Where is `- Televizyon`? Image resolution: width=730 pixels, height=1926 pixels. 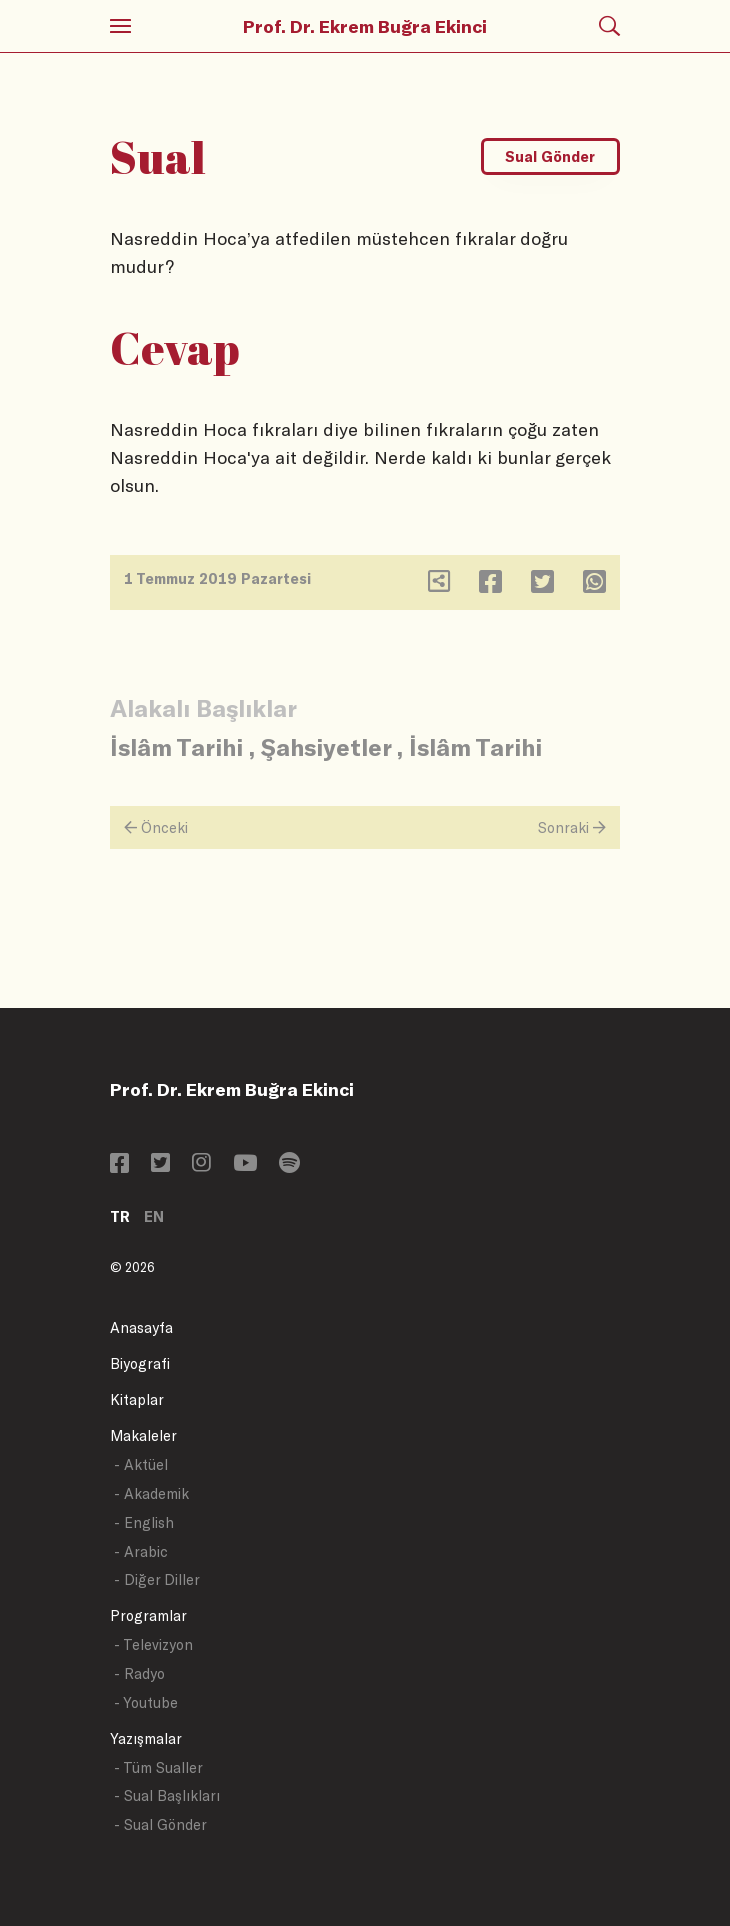
- Televizyon is located at coordinates (153, 1644).